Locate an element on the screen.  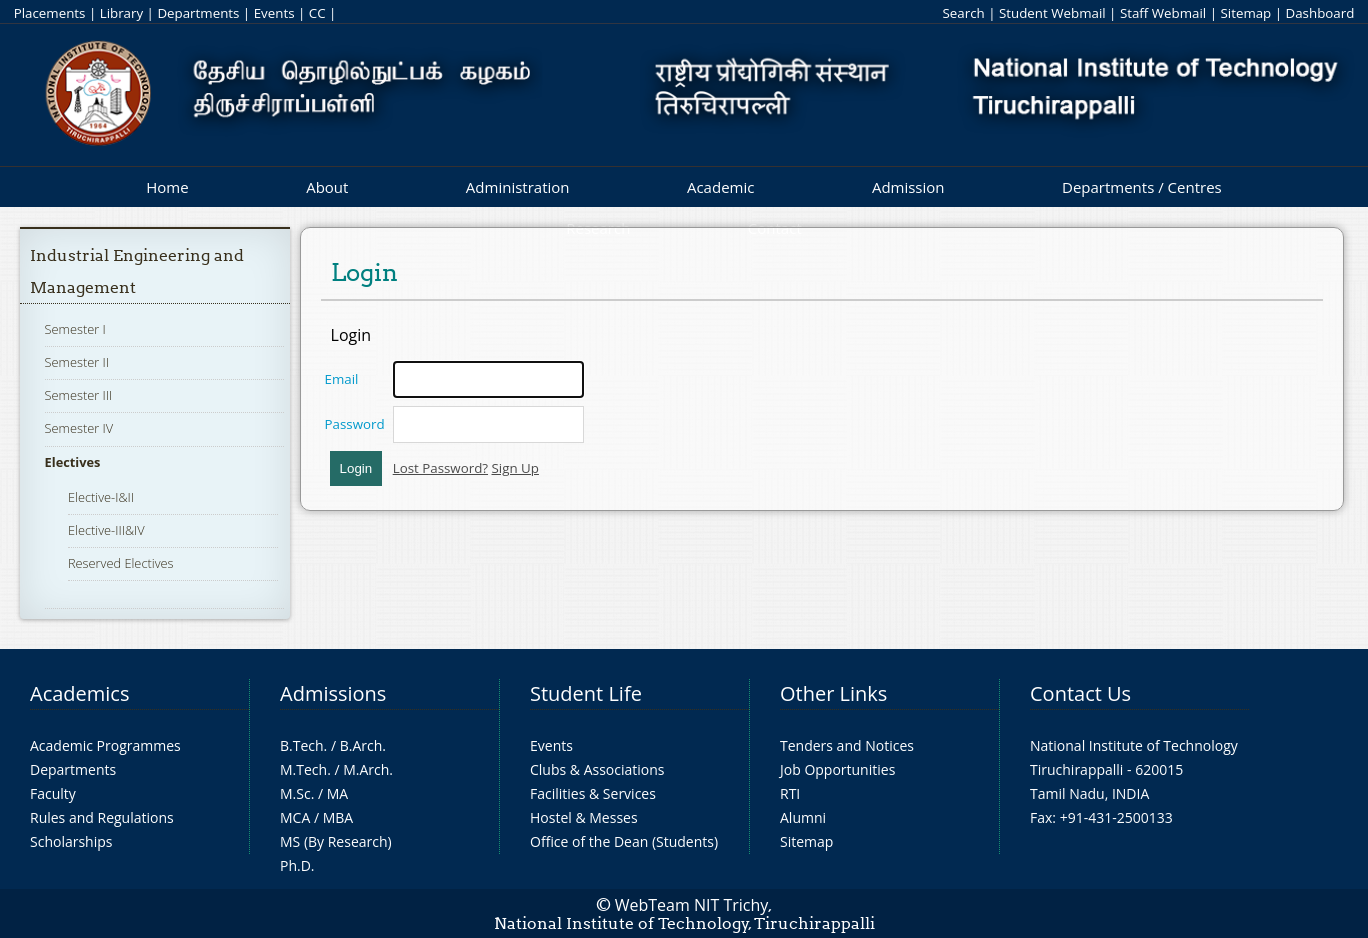
Office of the Dean (Students) is located at coordinates (624, 841).